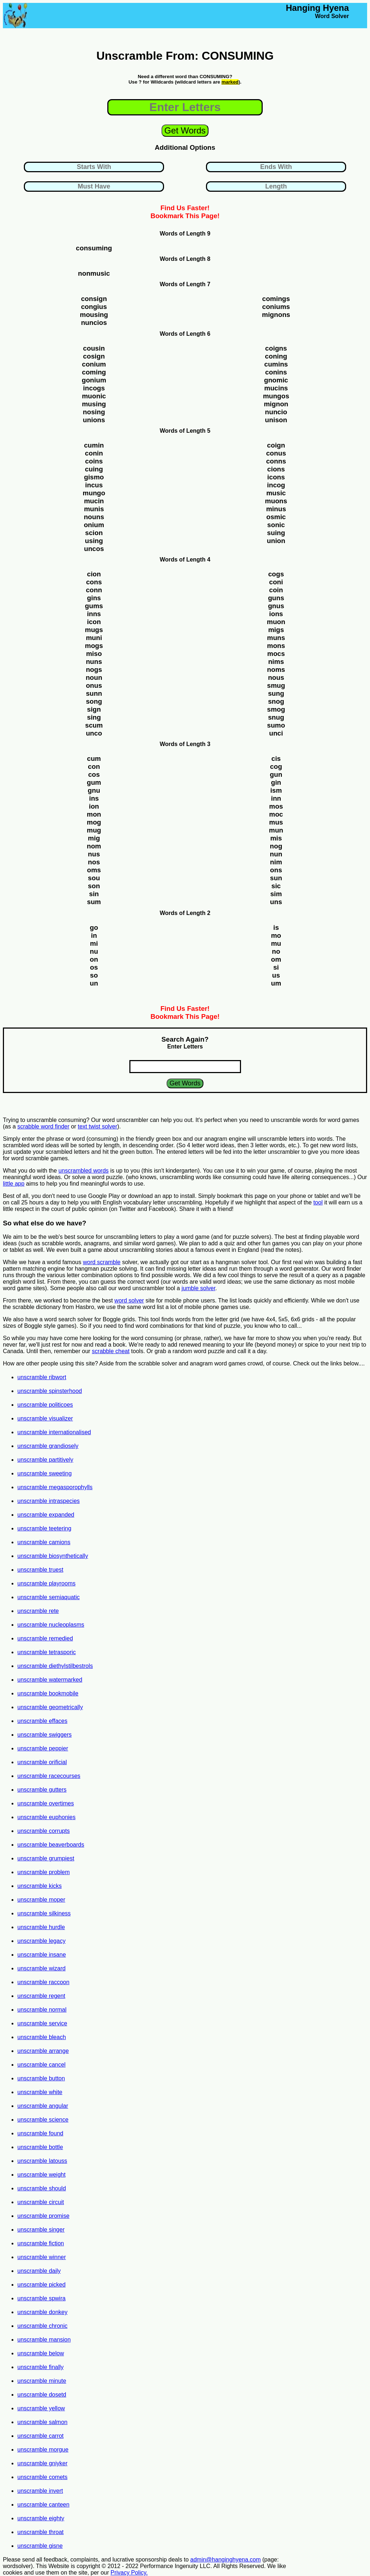  What do you see at coordinates (41, 2381) in the screenshot?
I see `unscramble minute` at bounding box center [41, 2381].